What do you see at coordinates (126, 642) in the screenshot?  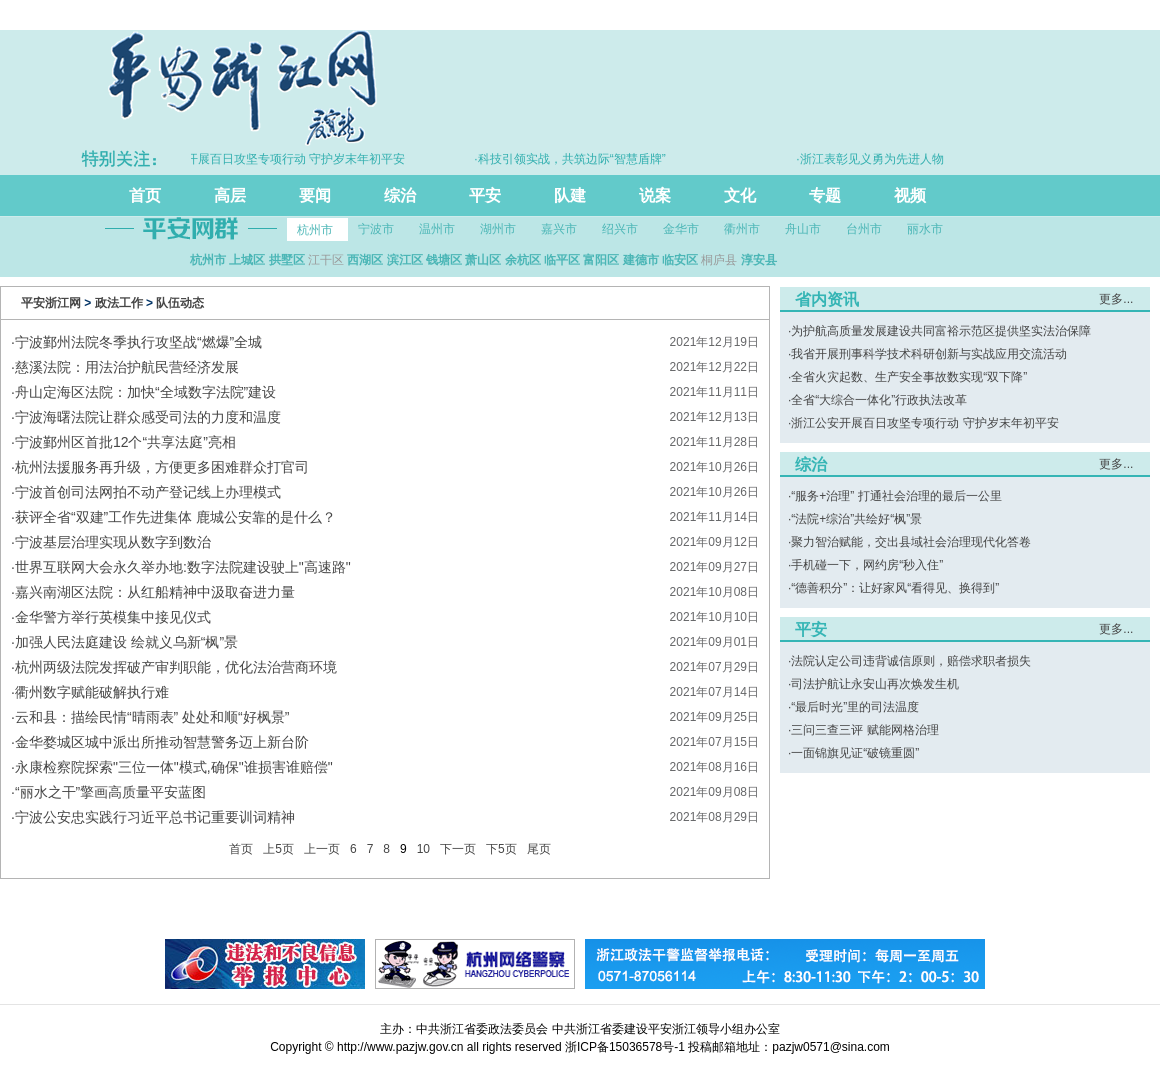 I see `​加强人民法庭建设 绘就义乌新“枫”景` at bounding box center [126, 642].